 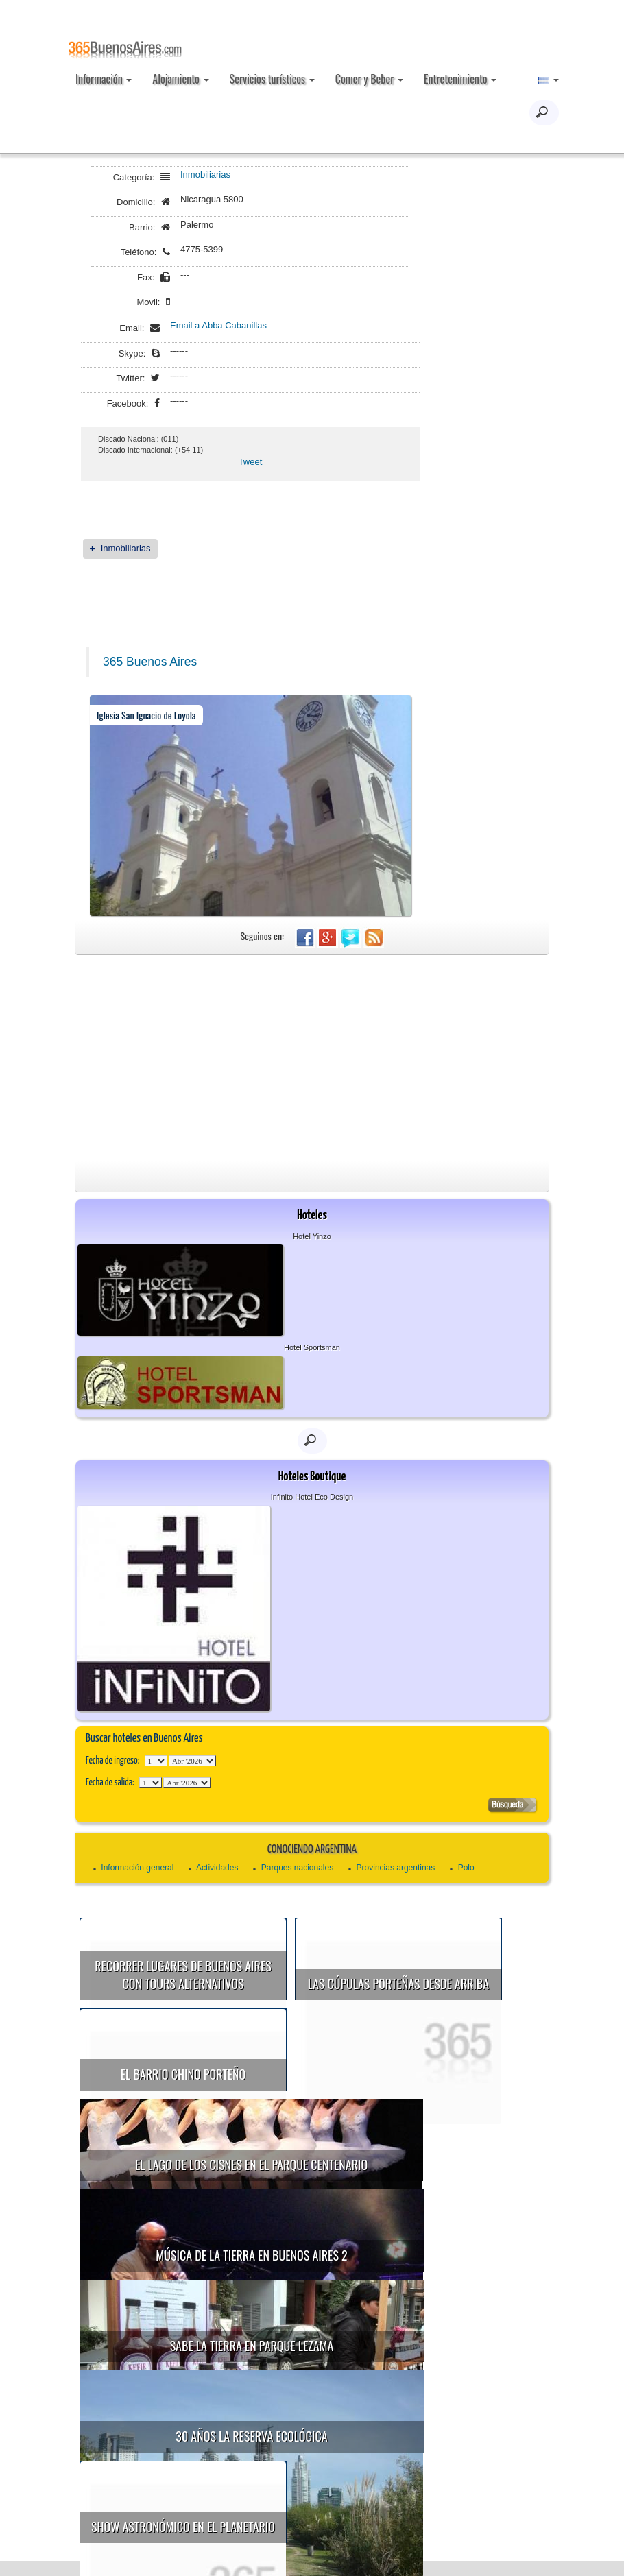 What do you see at coordinates (235, 2461) in the screenshot?
I see `Show astronómico en el Planetario` at bounding box center [235, 2461].